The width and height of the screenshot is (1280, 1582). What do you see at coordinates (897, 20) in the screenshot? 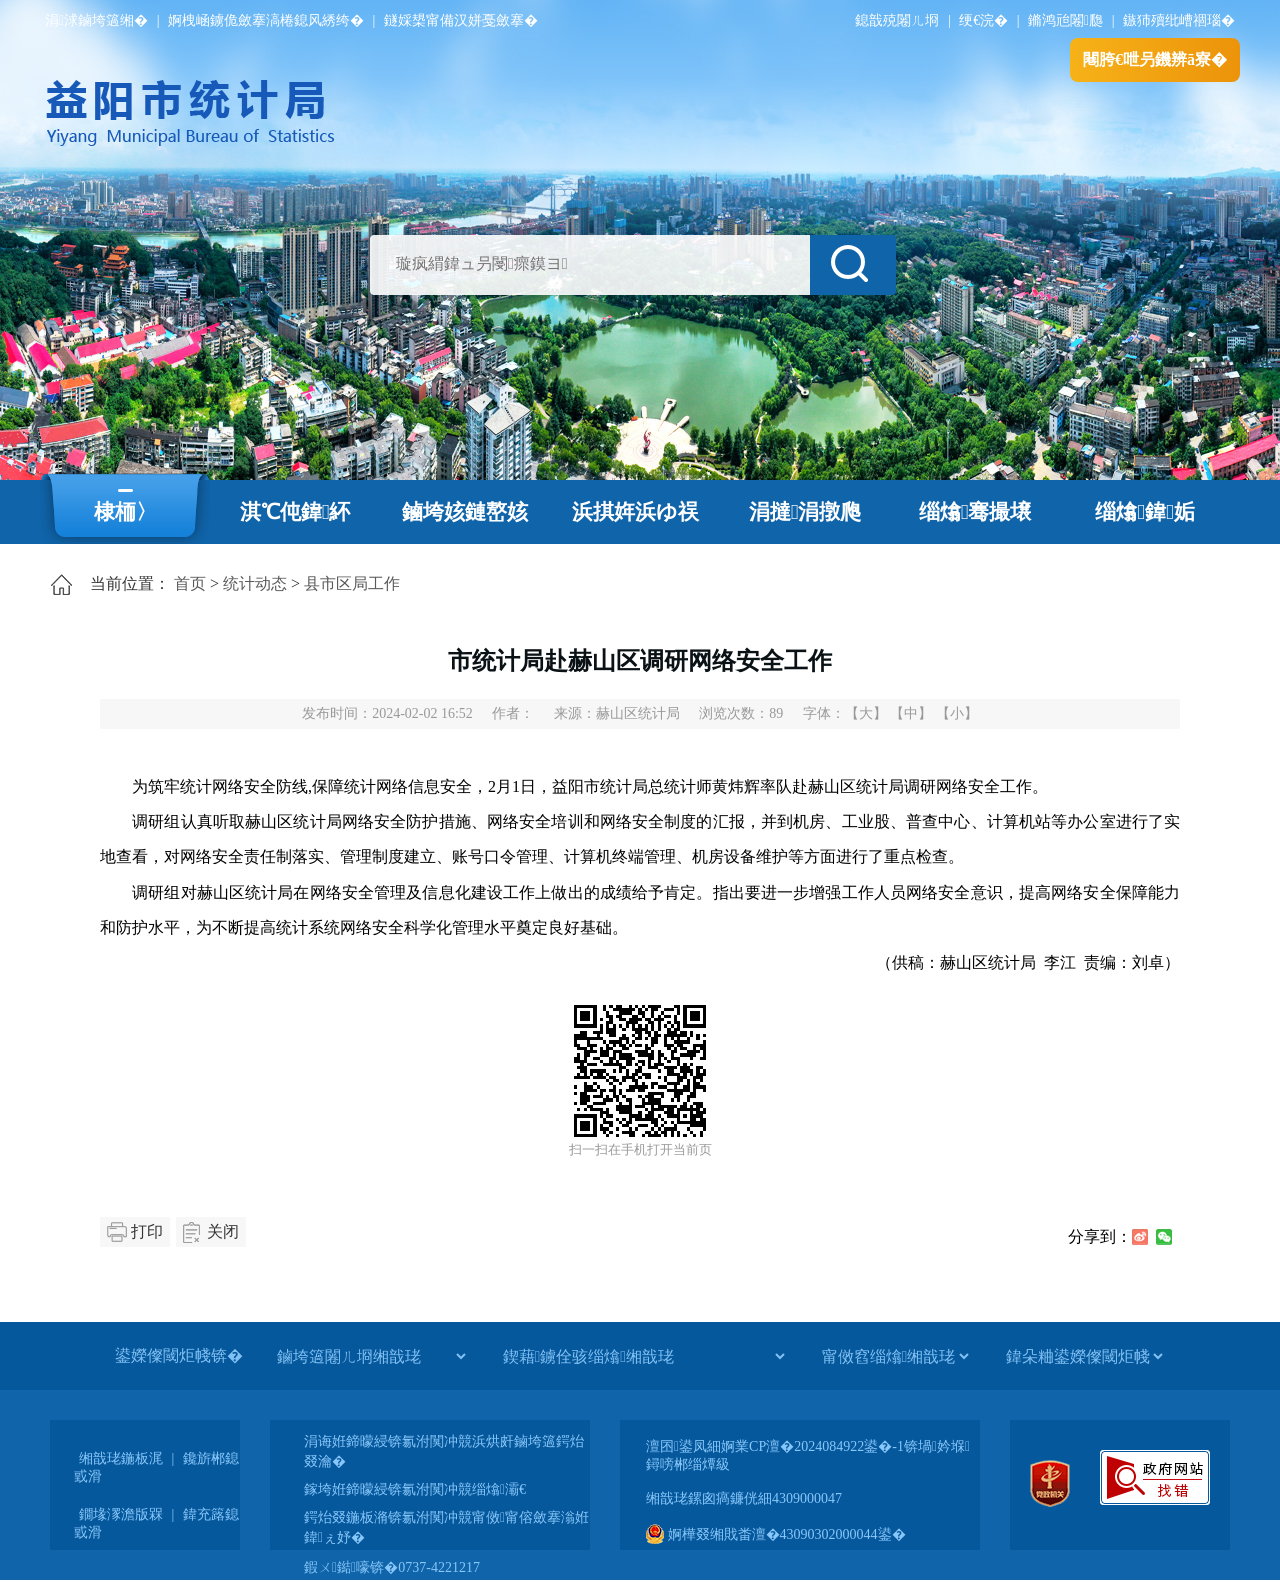
I see `鎴戠殑闂ㄦ埛` at bounding box center [897, 20].